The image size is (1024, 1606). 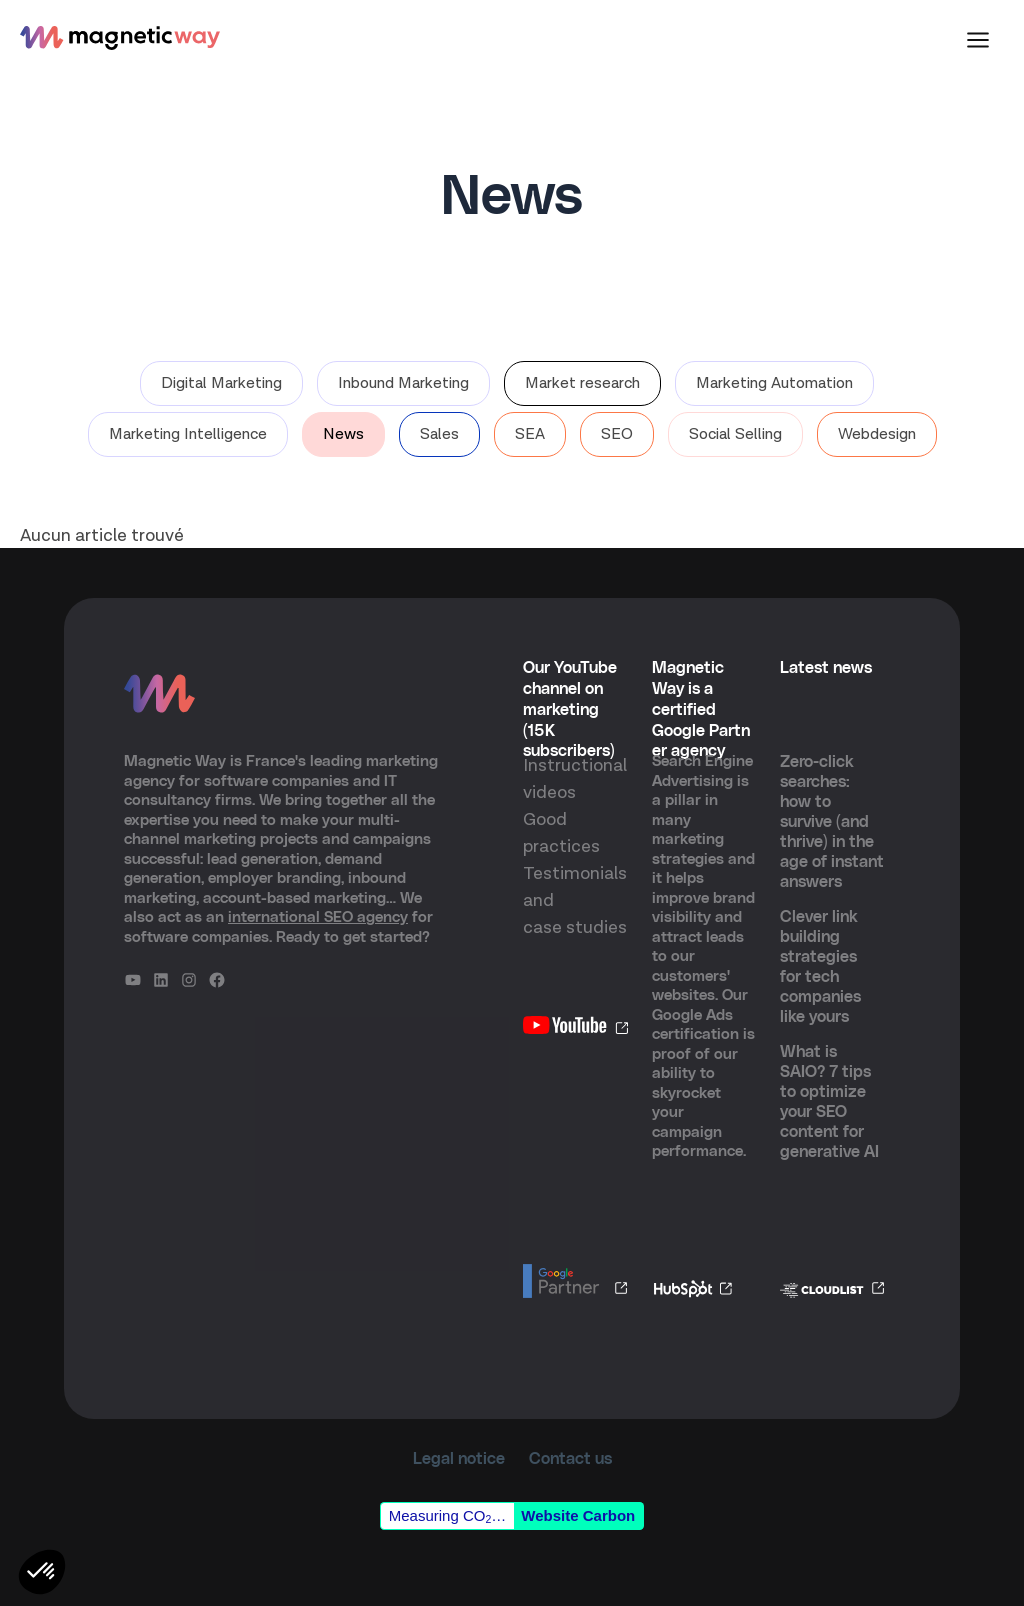 What do you see at coordinates (977, 40) in the screenshot?
I see `[Main menu toggle]` at bounding box center [977, 40].